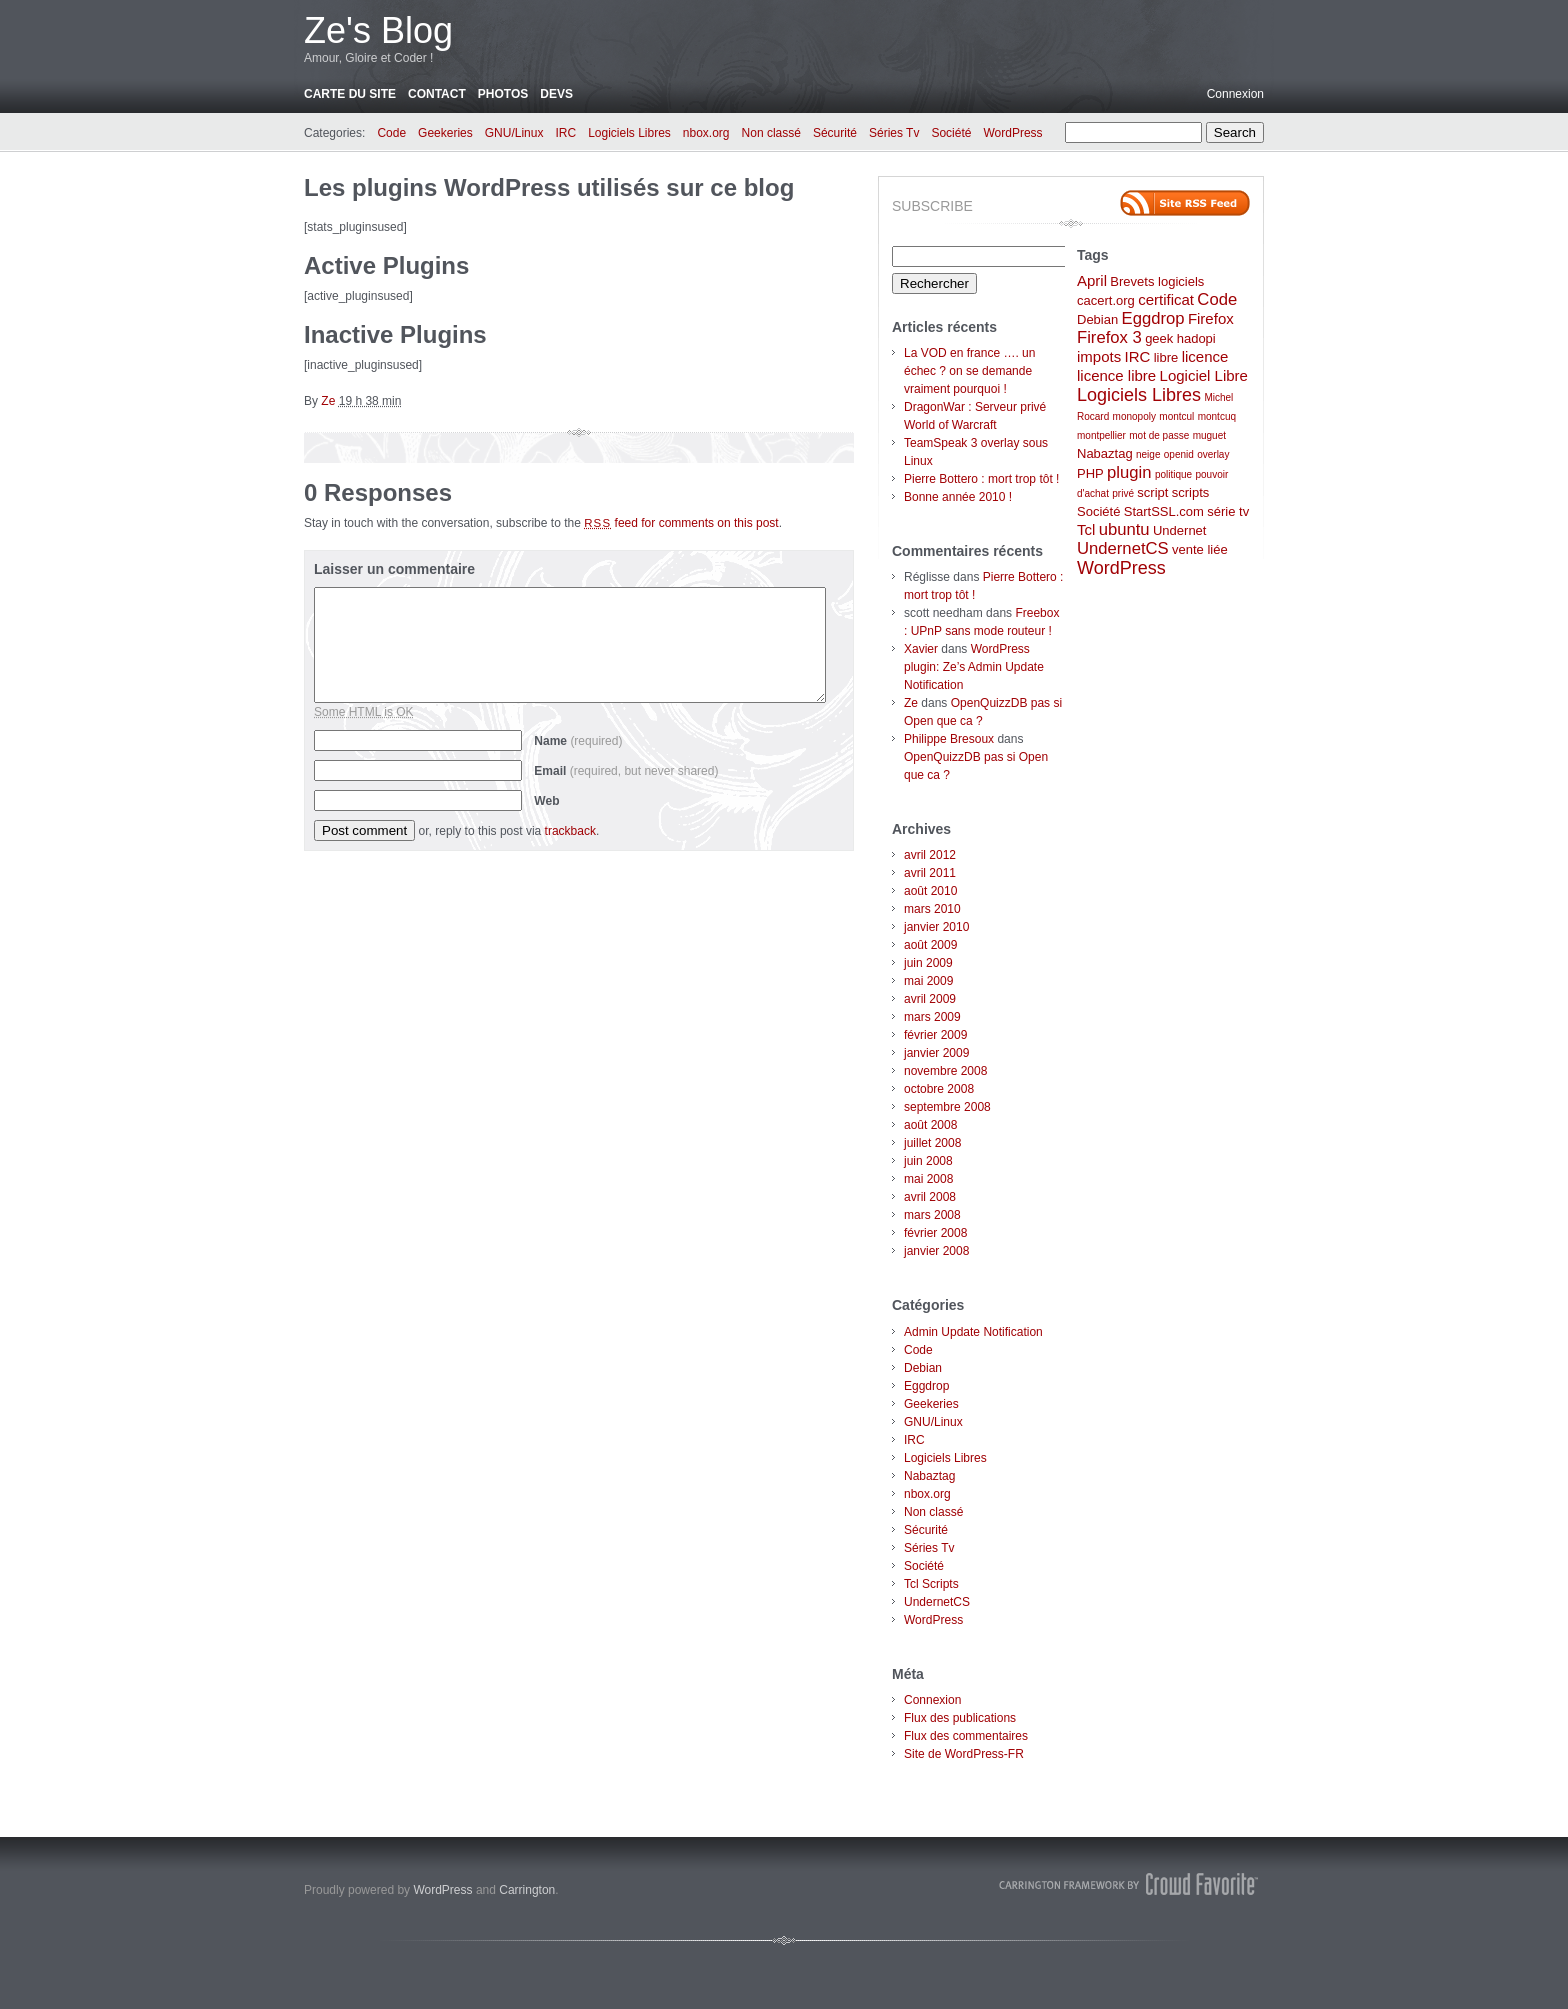  Describe the element at coordinates (1129, 1884) in the screenshot. I see `Carrington Theme by Crowd Favorite` at that location.